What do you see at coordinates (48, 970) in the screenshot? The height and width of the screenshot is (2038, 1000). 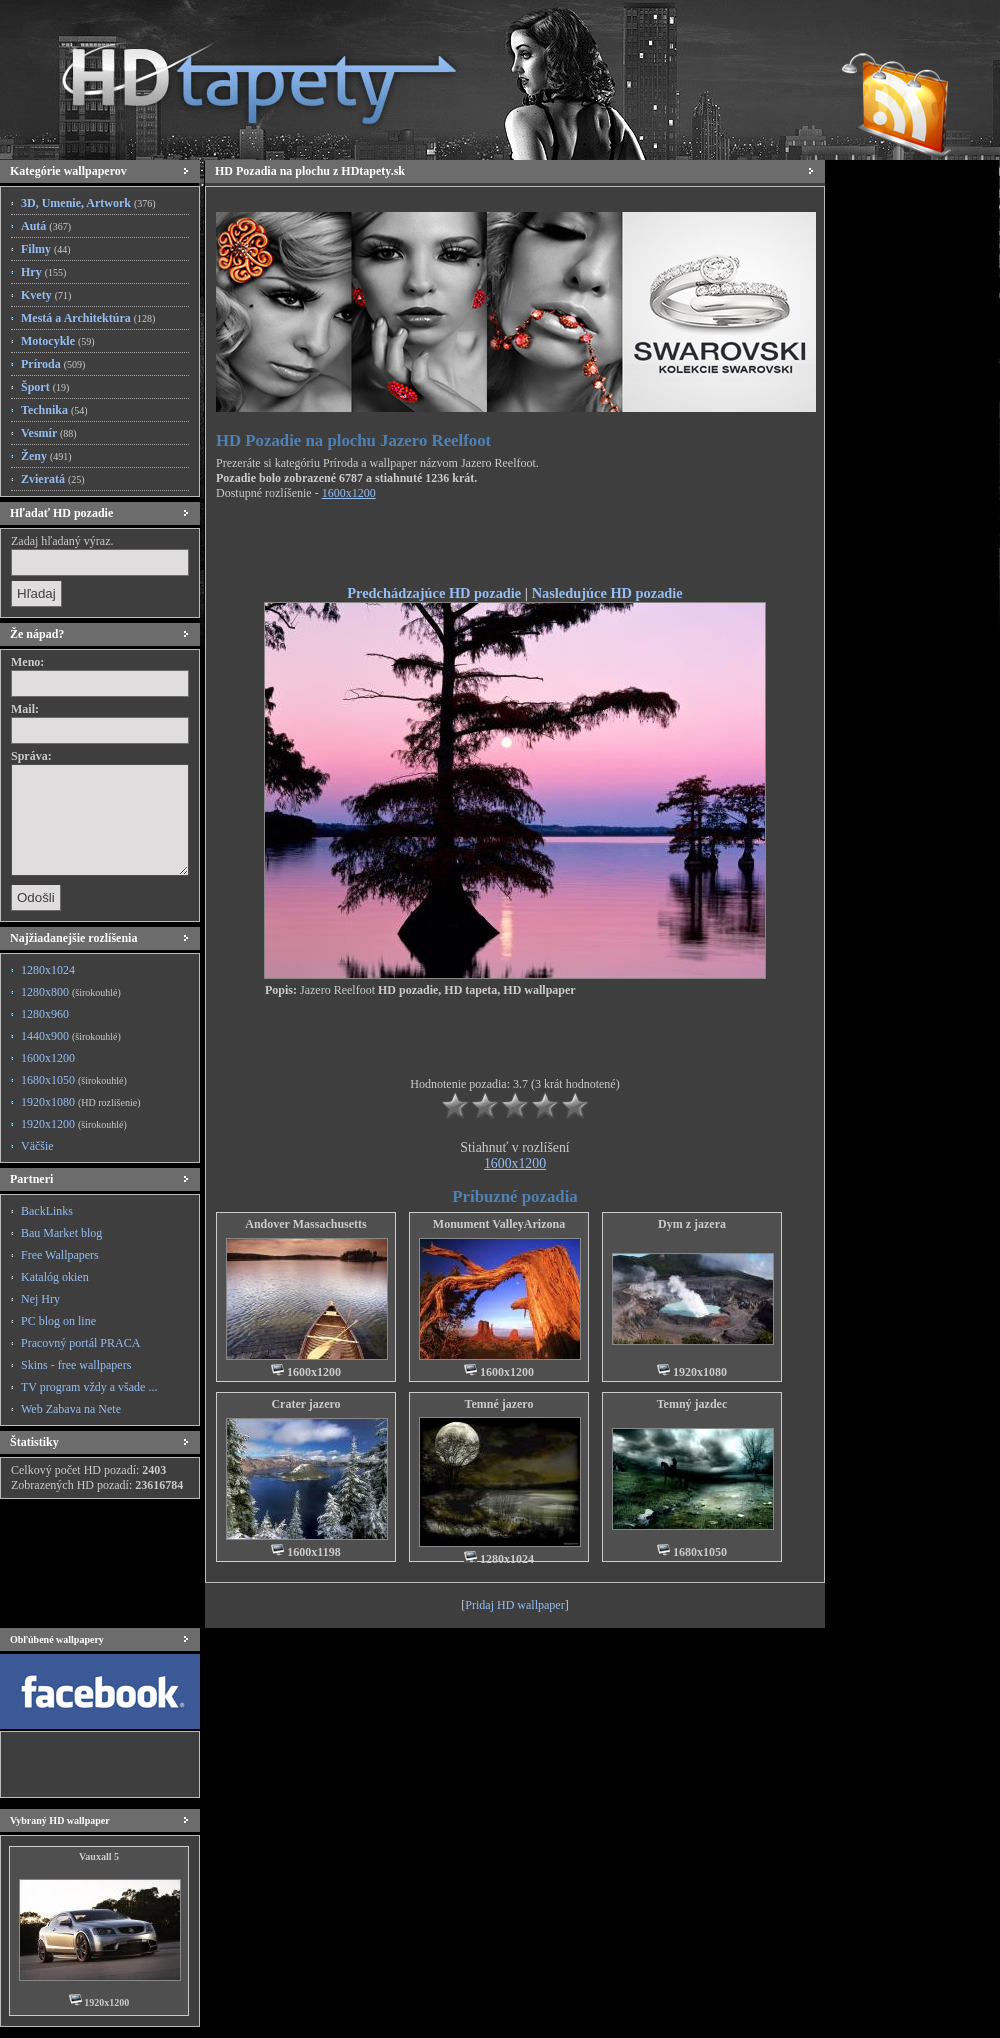 I see `1280x1024` at bounding box center [48, 970].